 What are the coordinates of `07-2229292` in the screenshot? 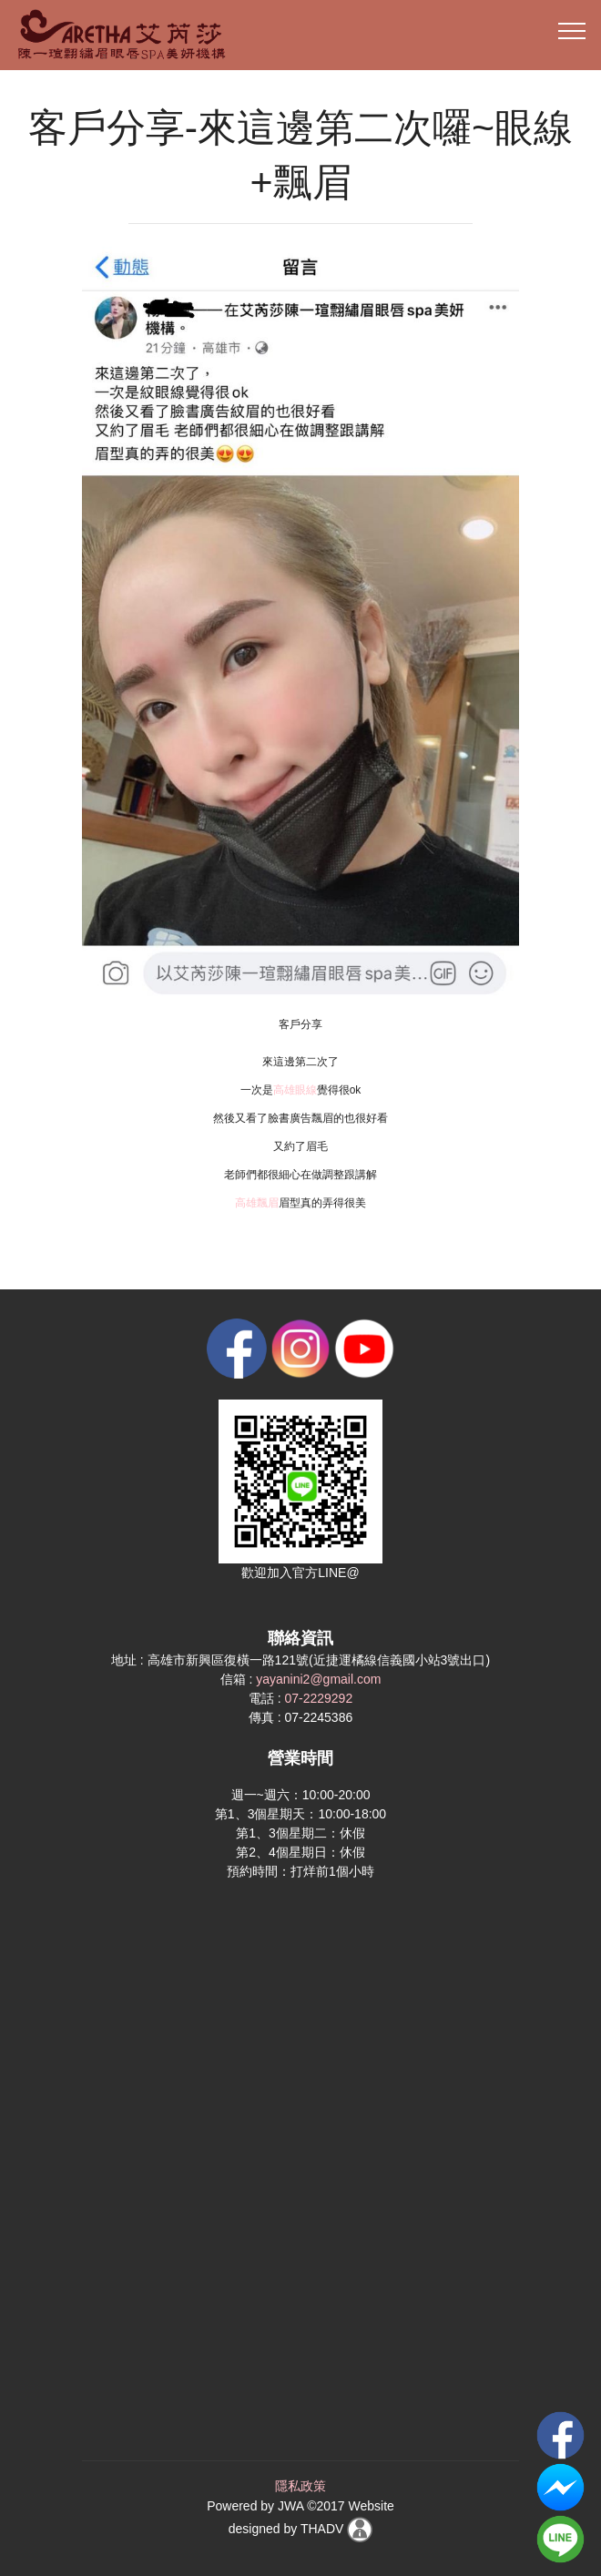 It's located at (318, 1698).